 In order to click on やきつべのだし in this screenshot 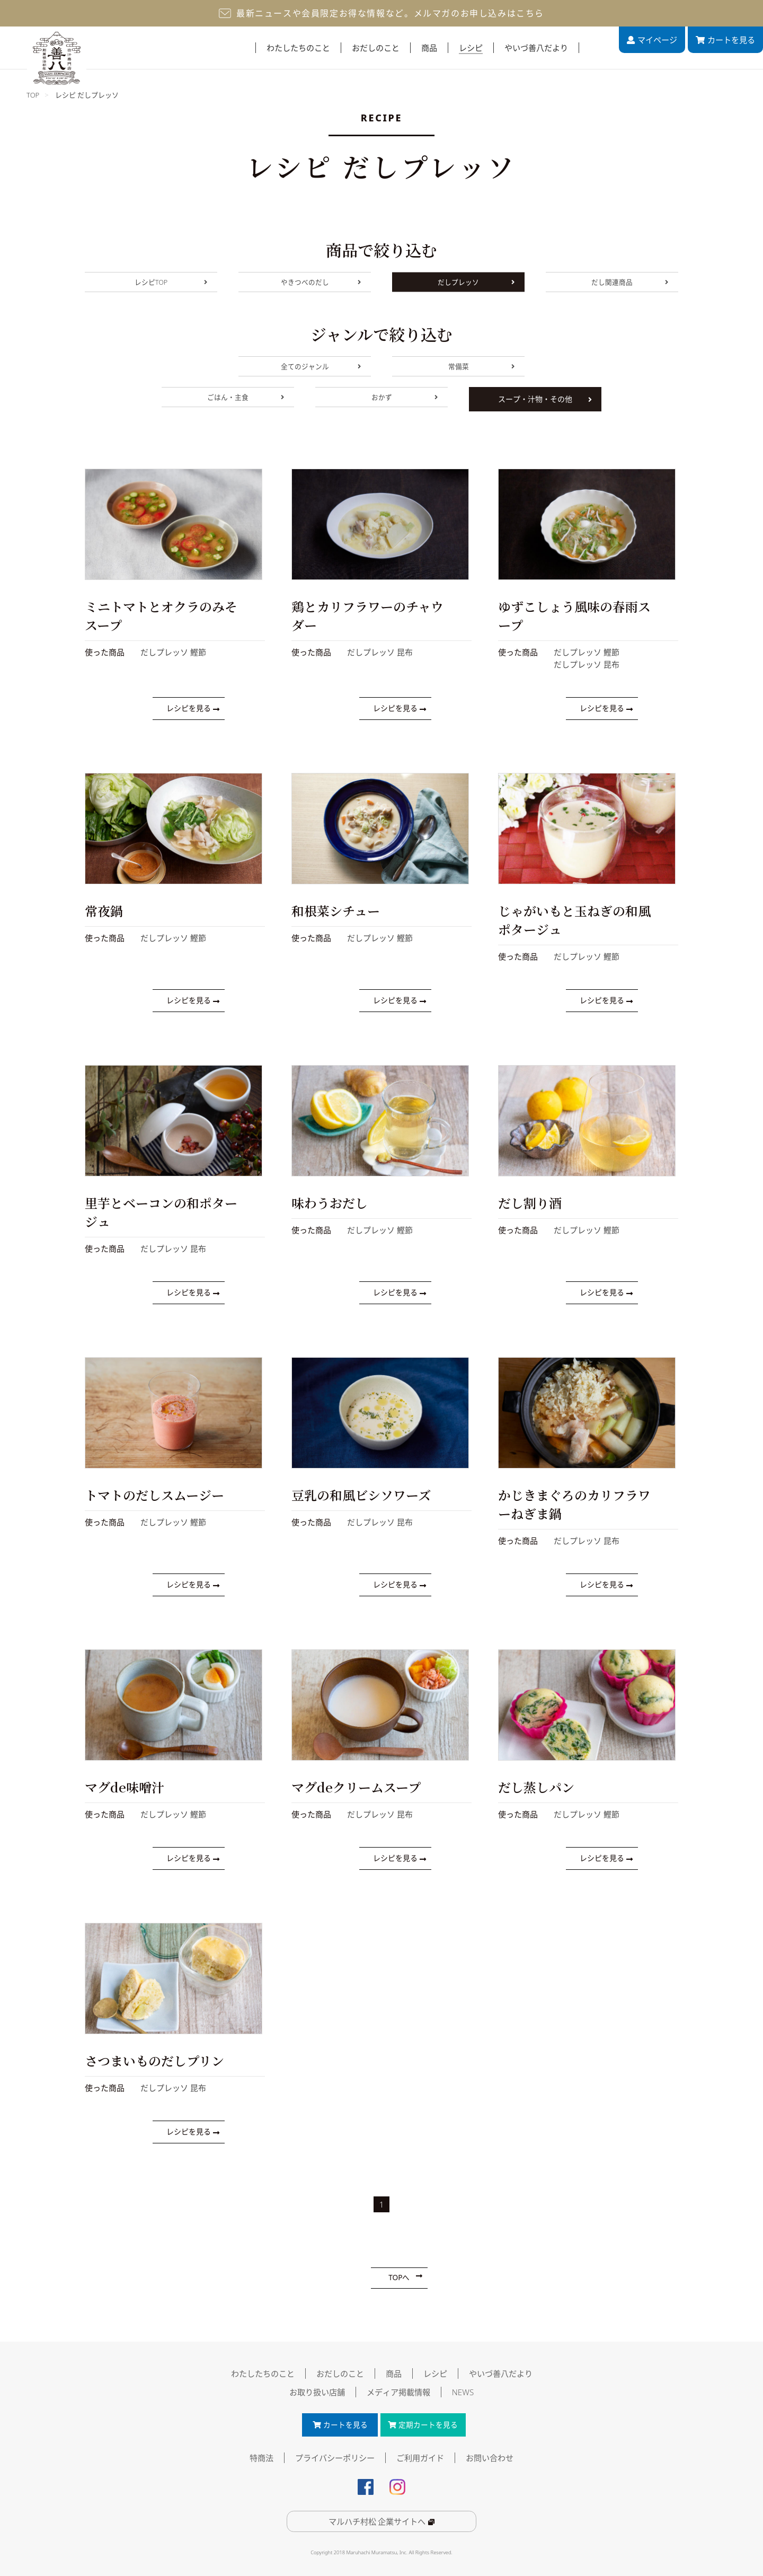, I will do `click(320, 284)`.